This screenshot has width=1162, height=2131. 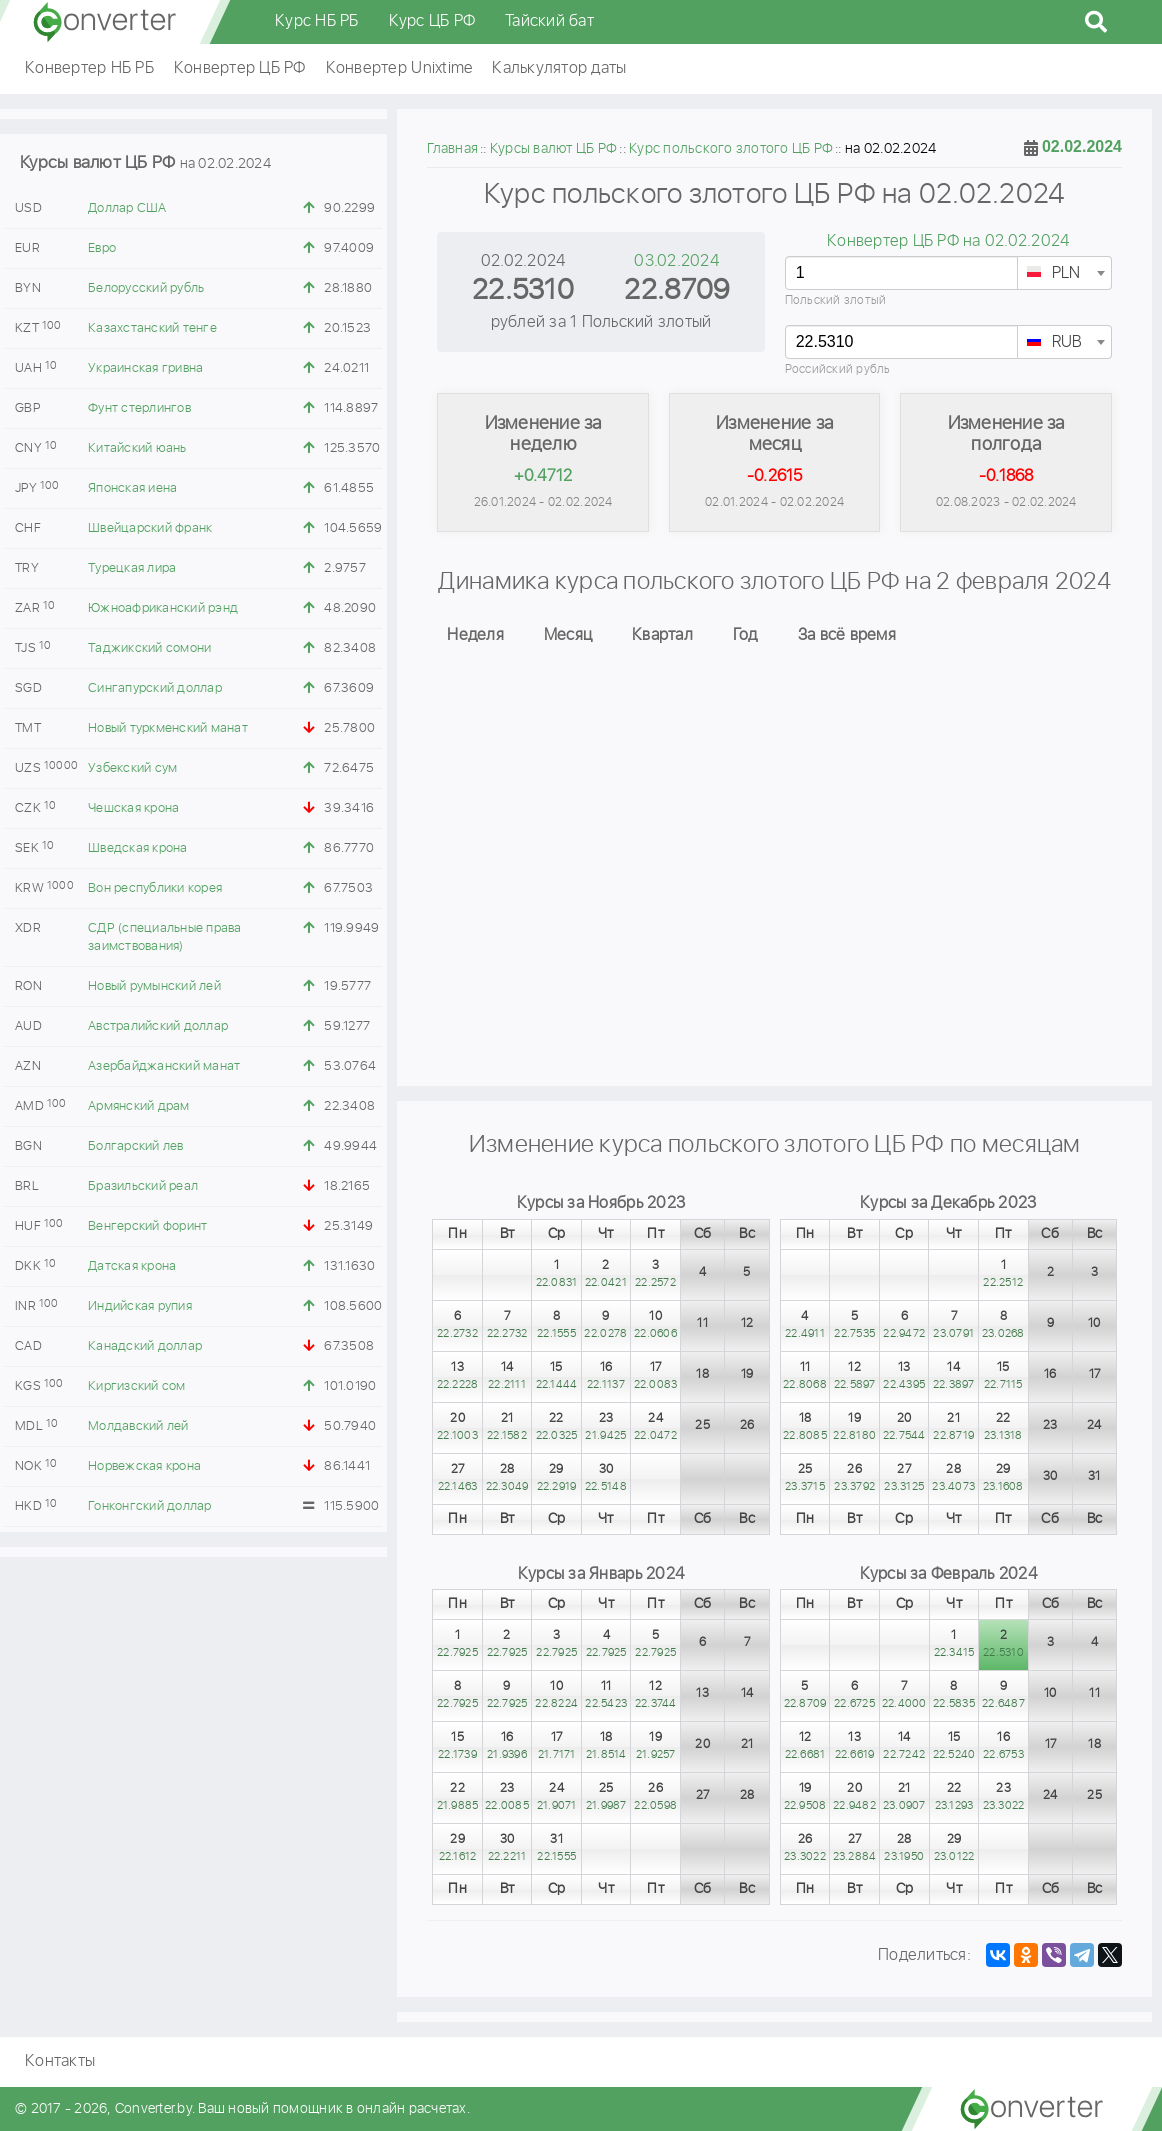 I want to click on Шведская крона, so click(x=138, y=848).